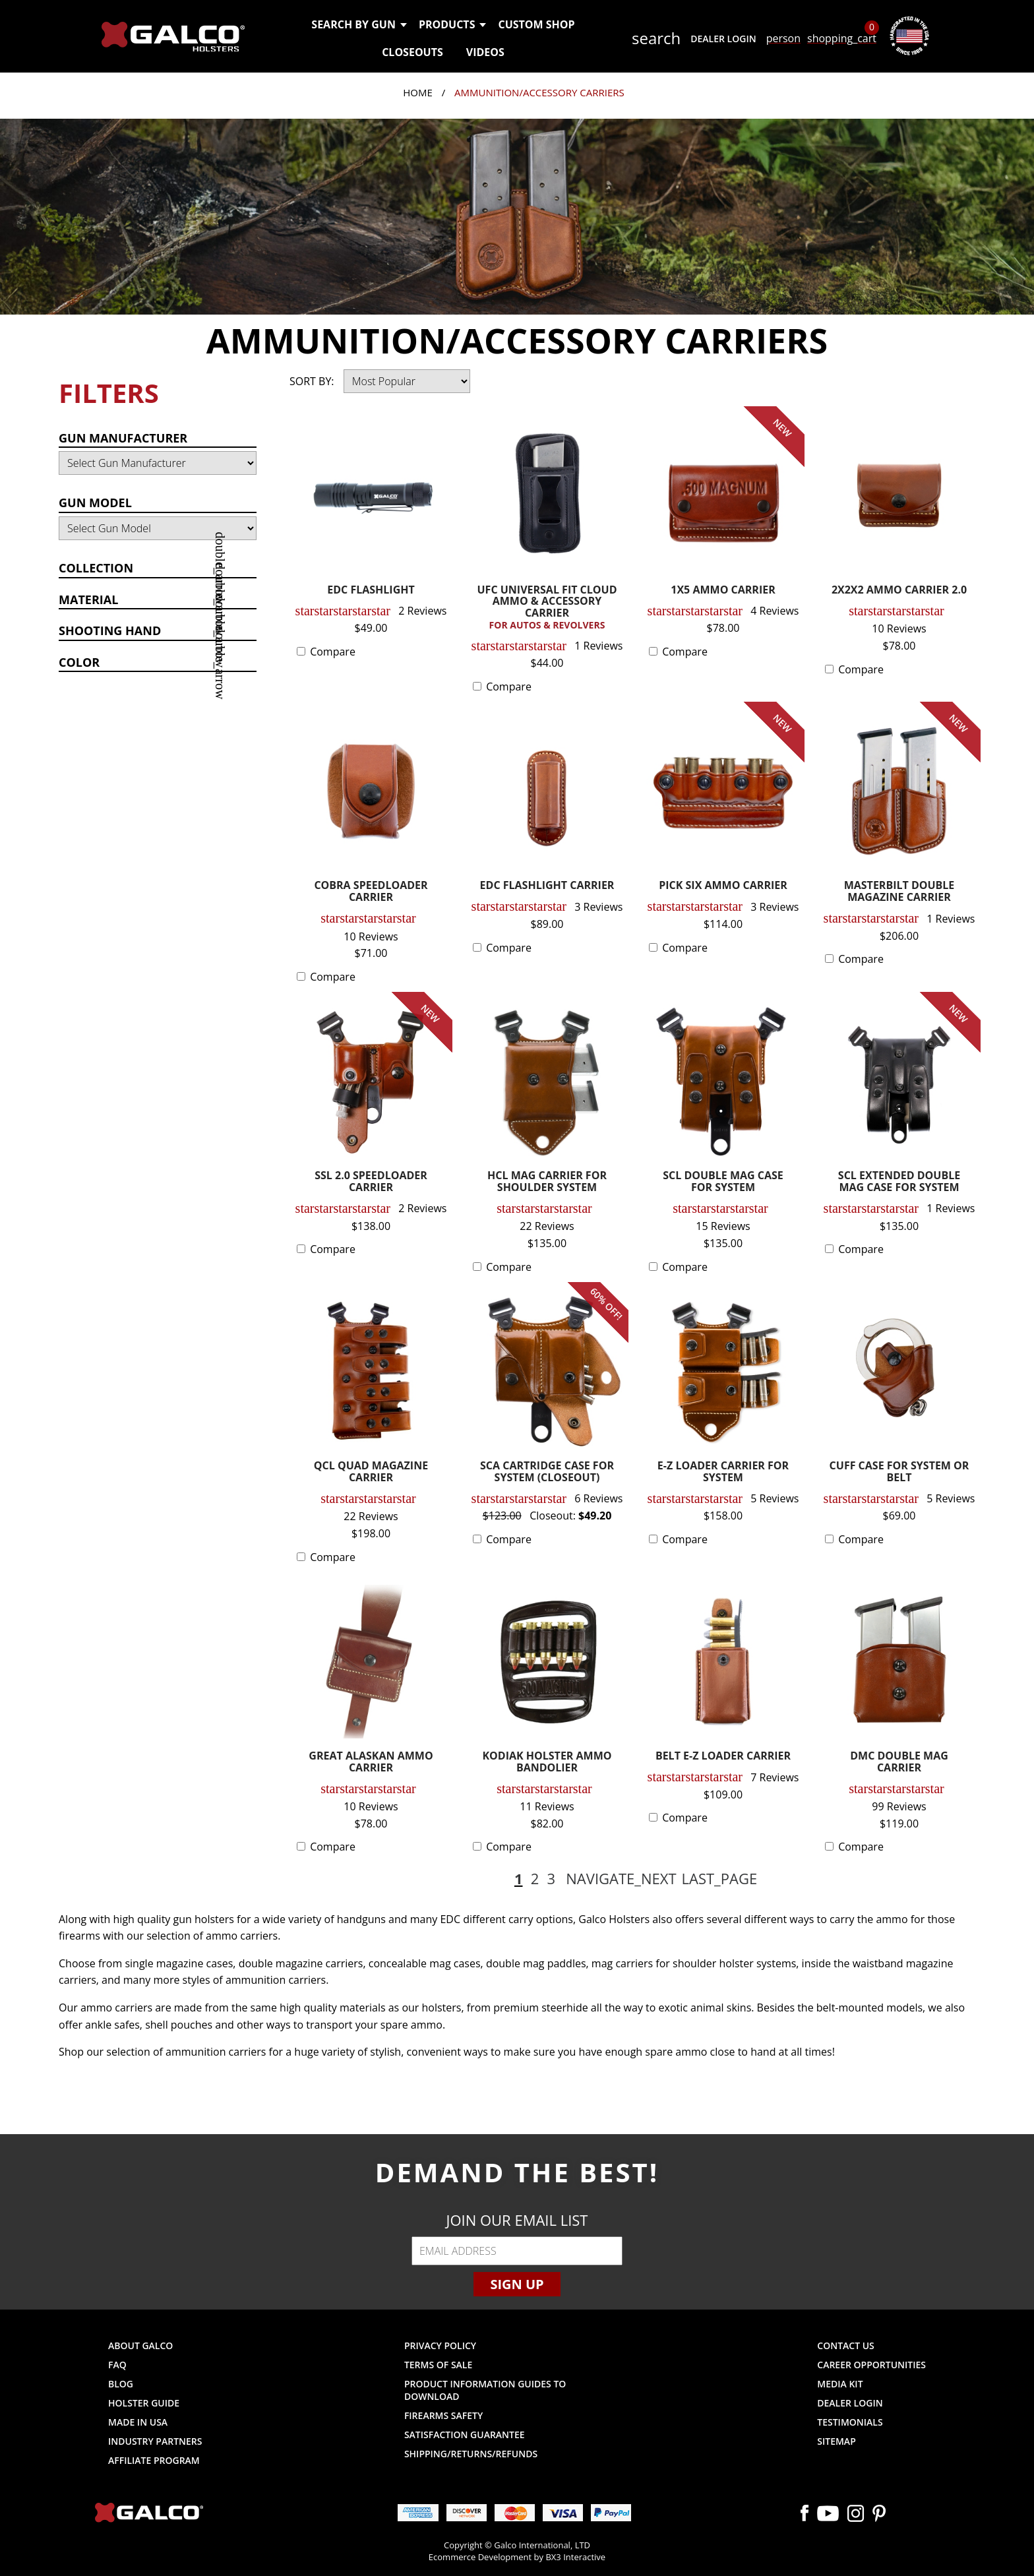 The image size is (1034, 2576). I want to click on EDC FLASHLIGHT CARRIER, so click(547, 886).